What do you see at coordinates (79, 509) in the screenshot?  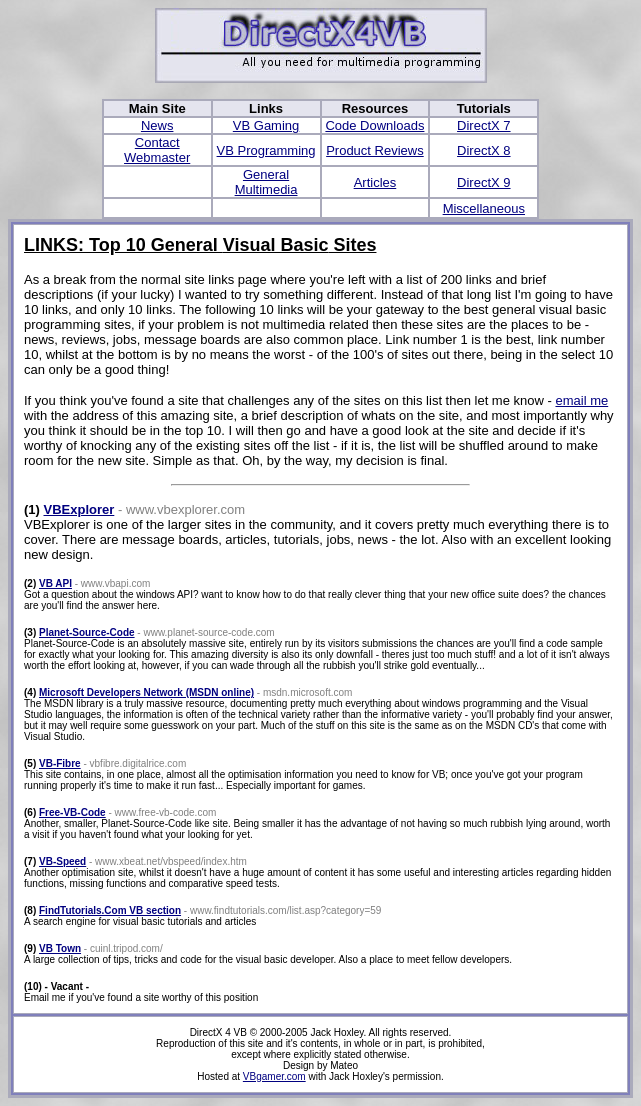 I see `VBExplorer` at bounding box center [79, 509].